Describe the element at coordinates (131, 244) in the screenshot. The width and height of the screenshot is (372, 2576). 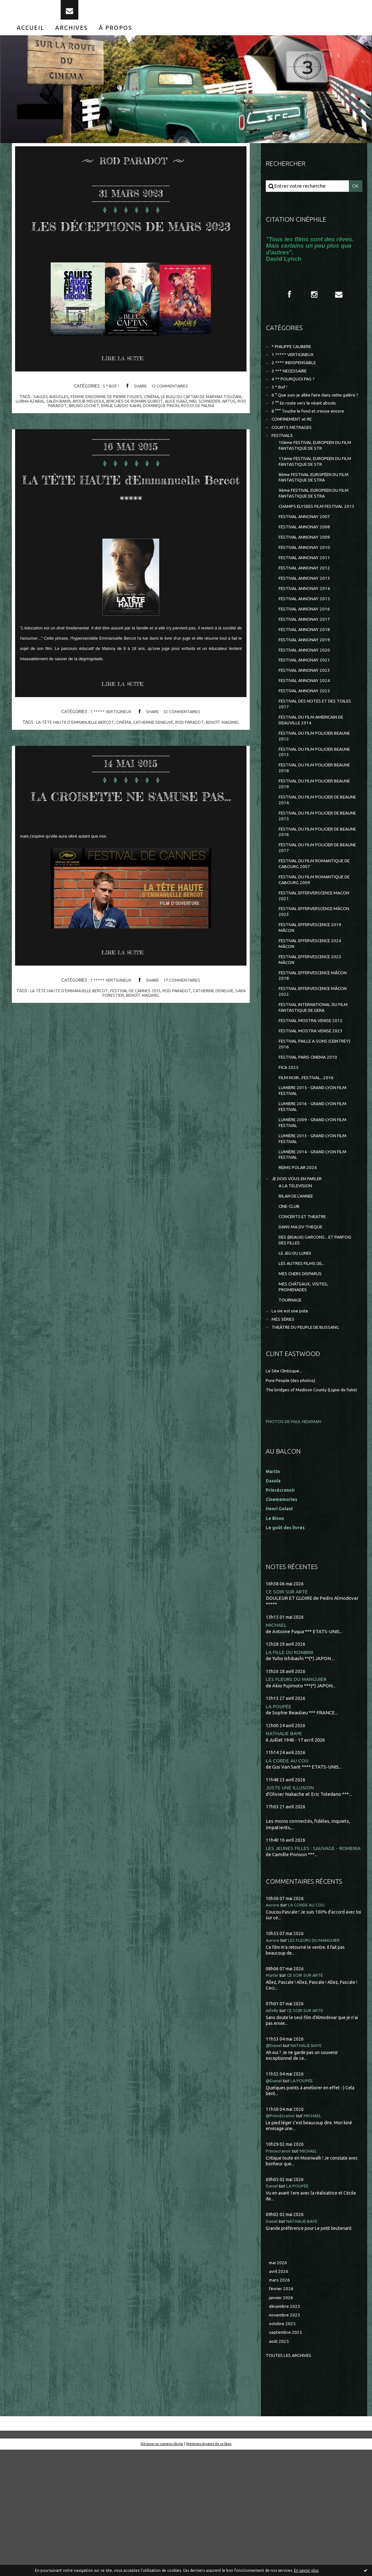
I see `LES DÉCEPTIONS DE MARS 2023` at that location.